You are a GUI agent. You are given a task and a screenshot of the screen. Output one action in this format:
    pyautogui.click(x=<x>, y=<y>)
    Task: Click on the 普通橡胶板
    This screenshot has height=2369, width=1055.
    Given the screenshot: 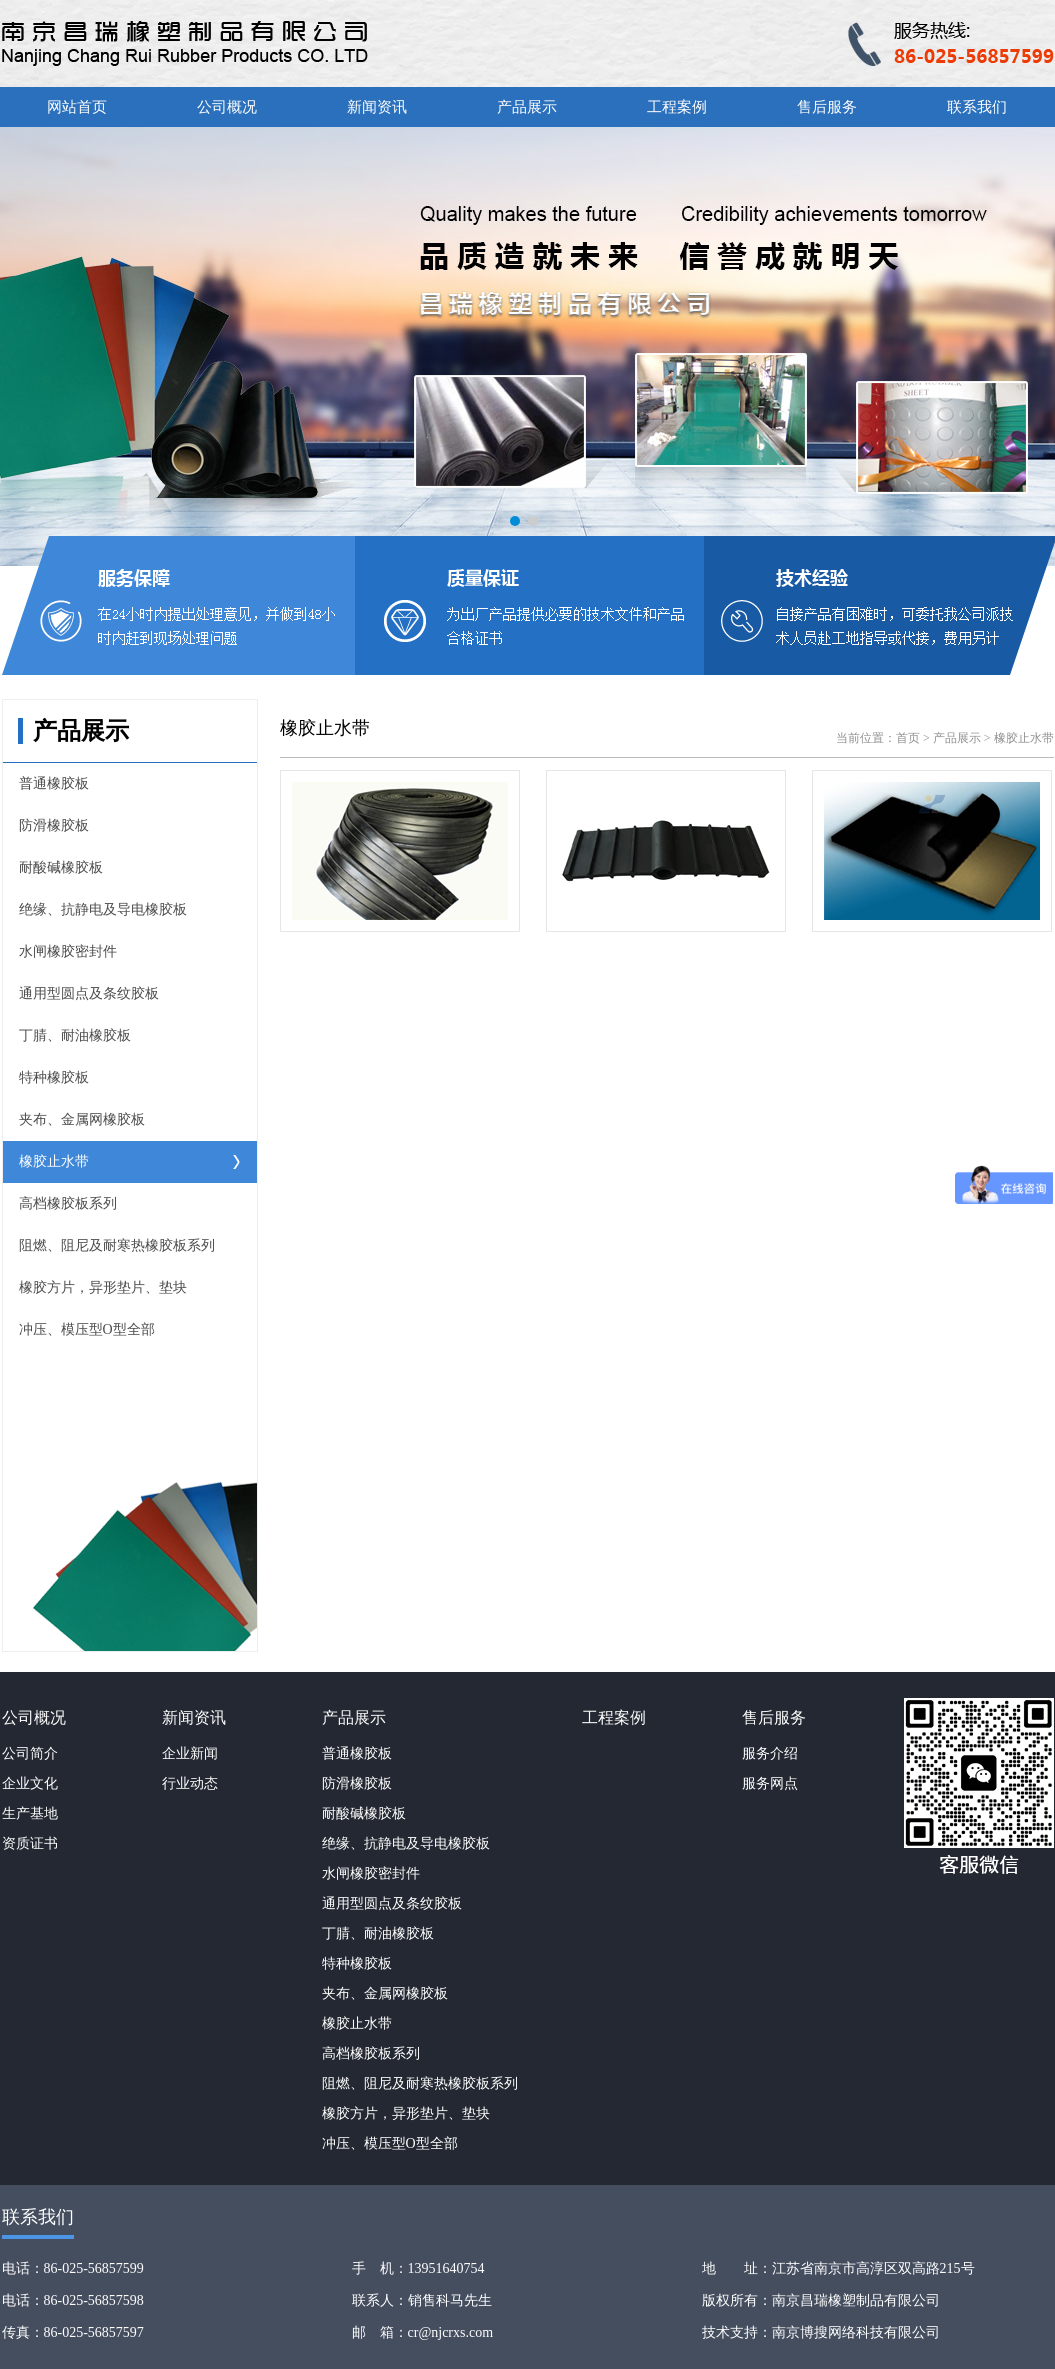 What is the action you would take?
    pyautogui.click(x=54, y=783)
    